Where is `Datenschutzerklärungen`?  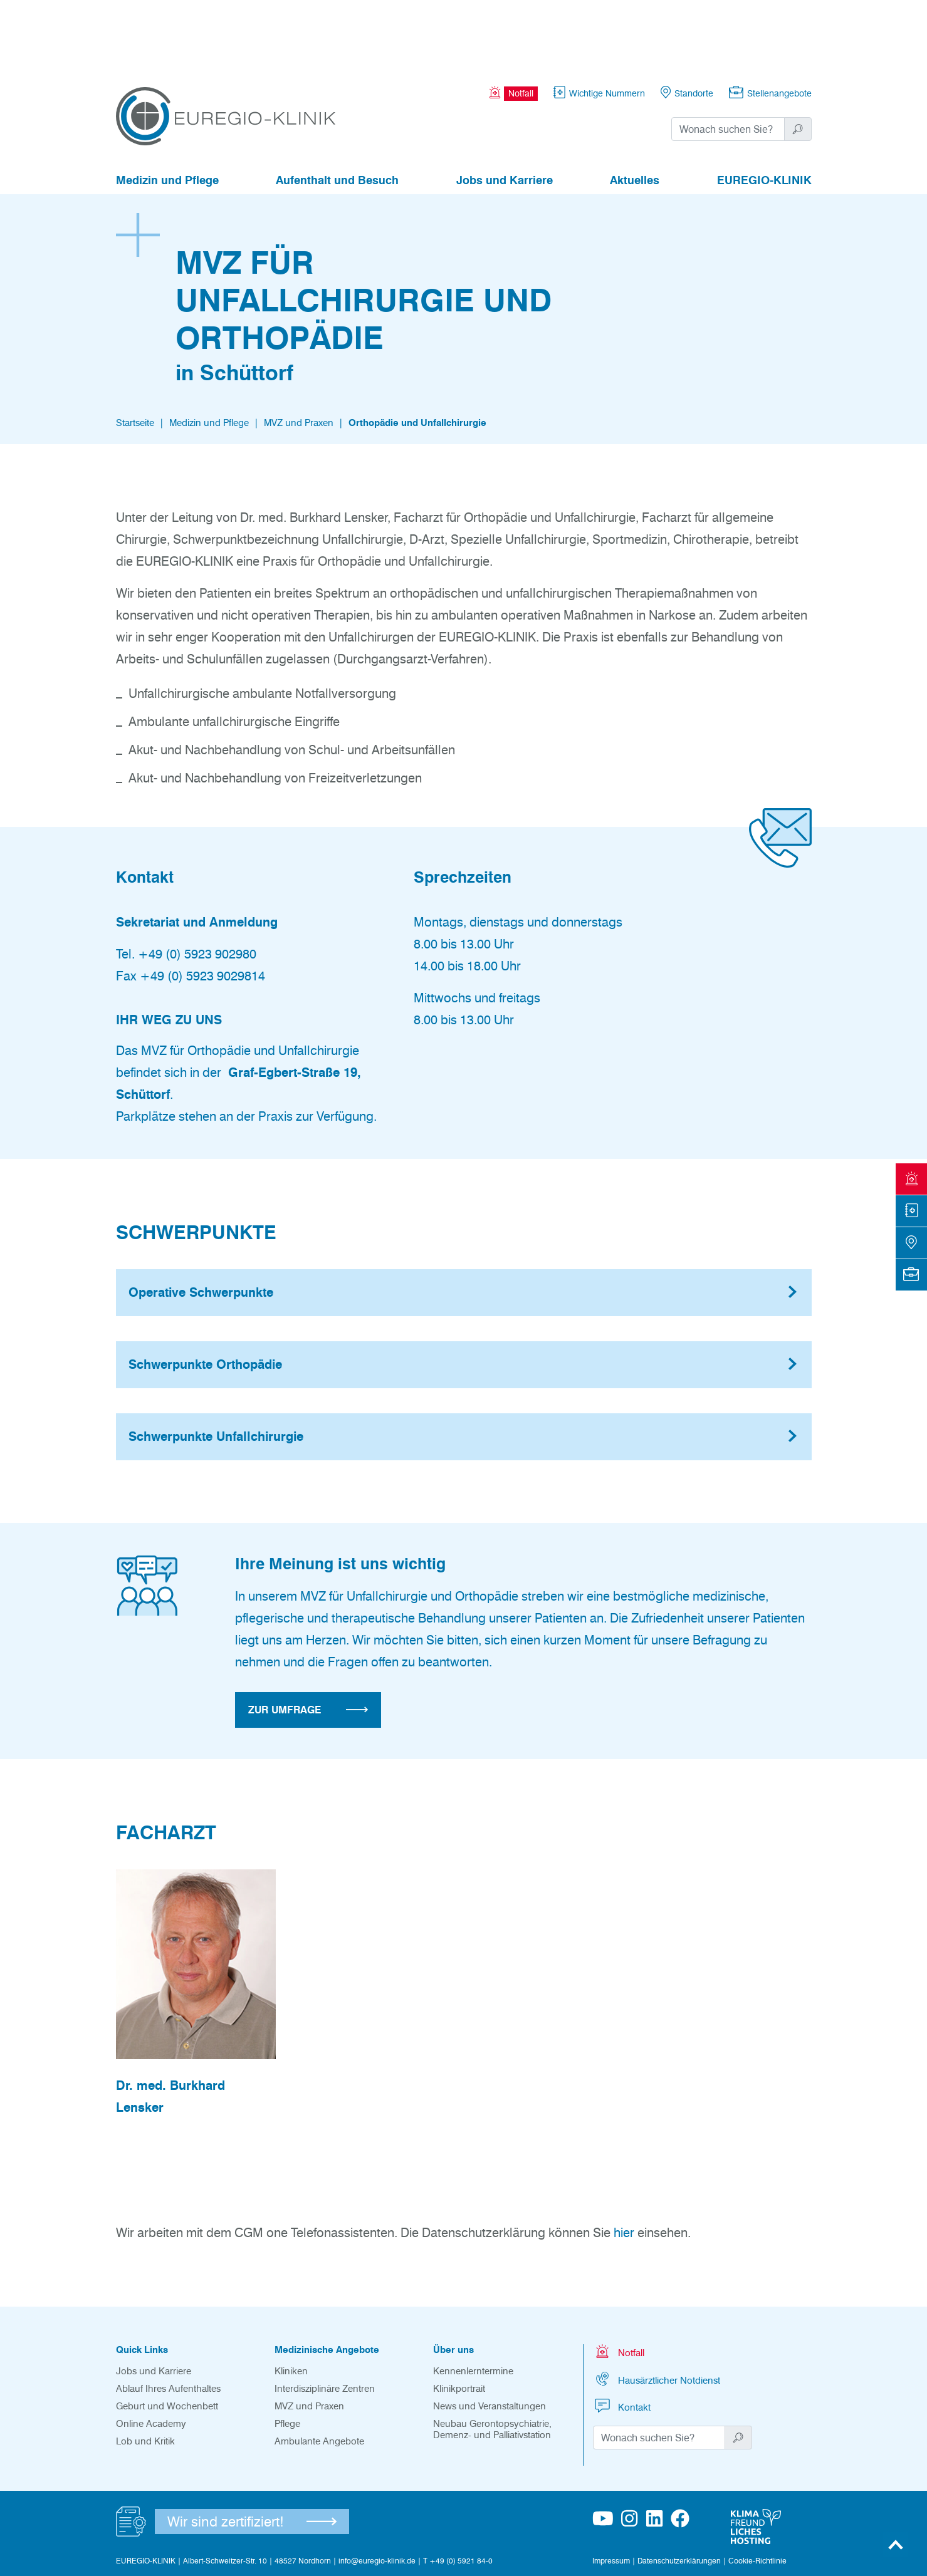 Datenschutzerklärungen is located at coordinates (679, 2491).